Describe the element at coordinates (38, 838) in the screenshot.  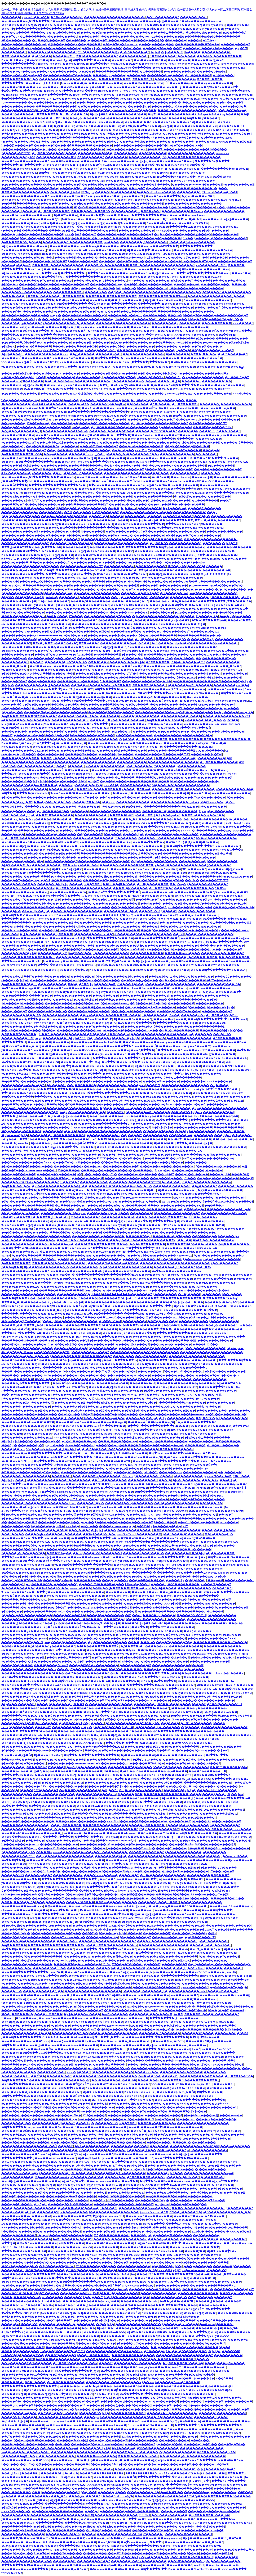
I see `�պ���Ʒһ������������������` at that location.